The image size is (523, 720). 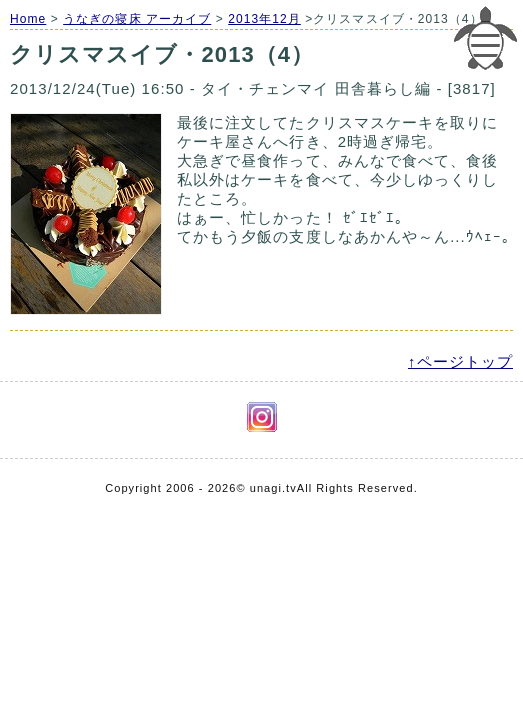 I want to click on Home, so click(x=28, y=19).